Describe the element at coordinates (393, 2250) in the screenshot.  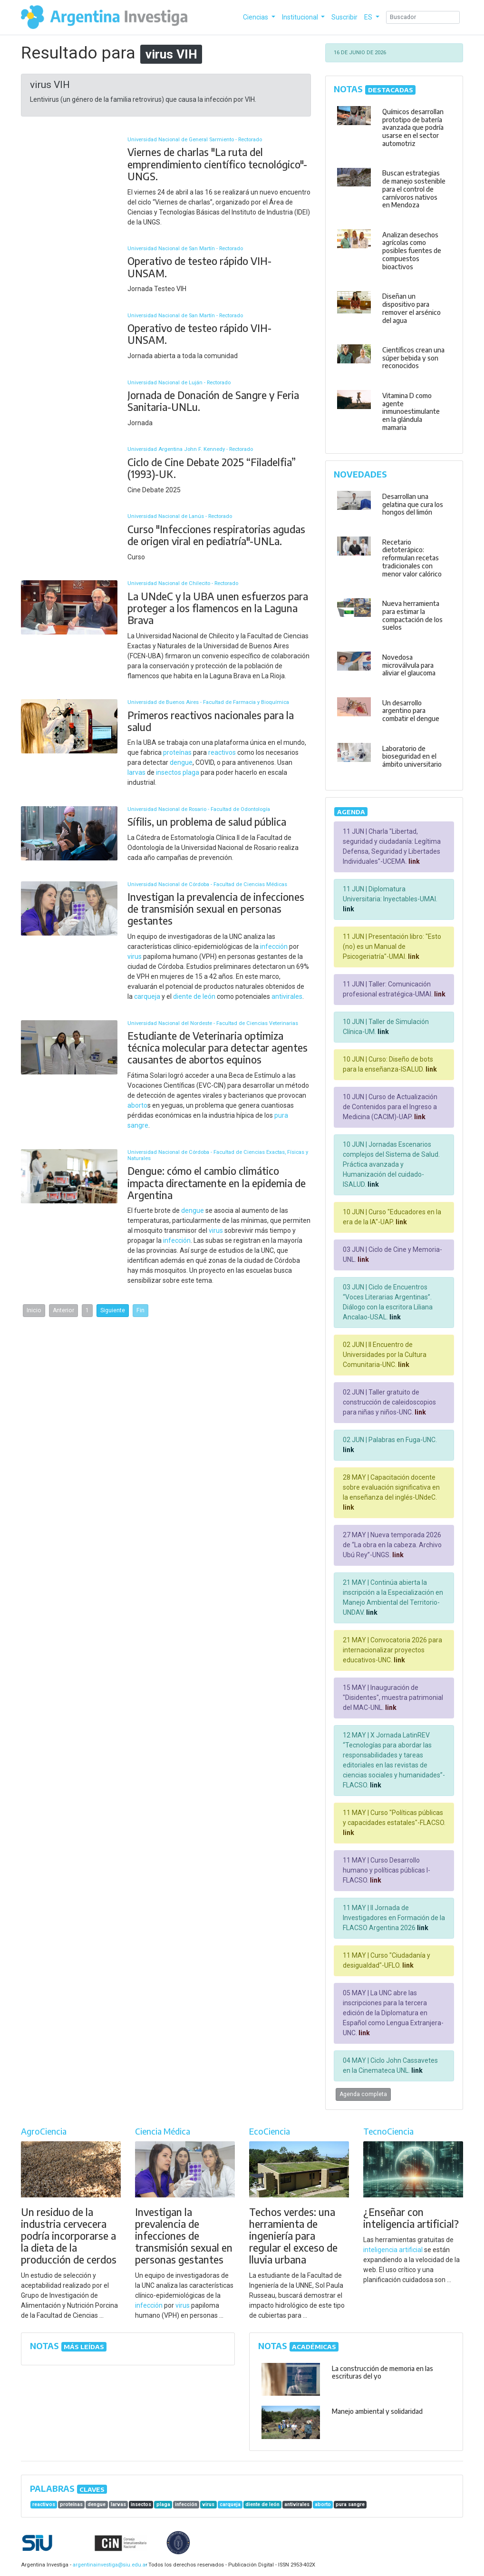
I see `inteligencia artificial` at that location.